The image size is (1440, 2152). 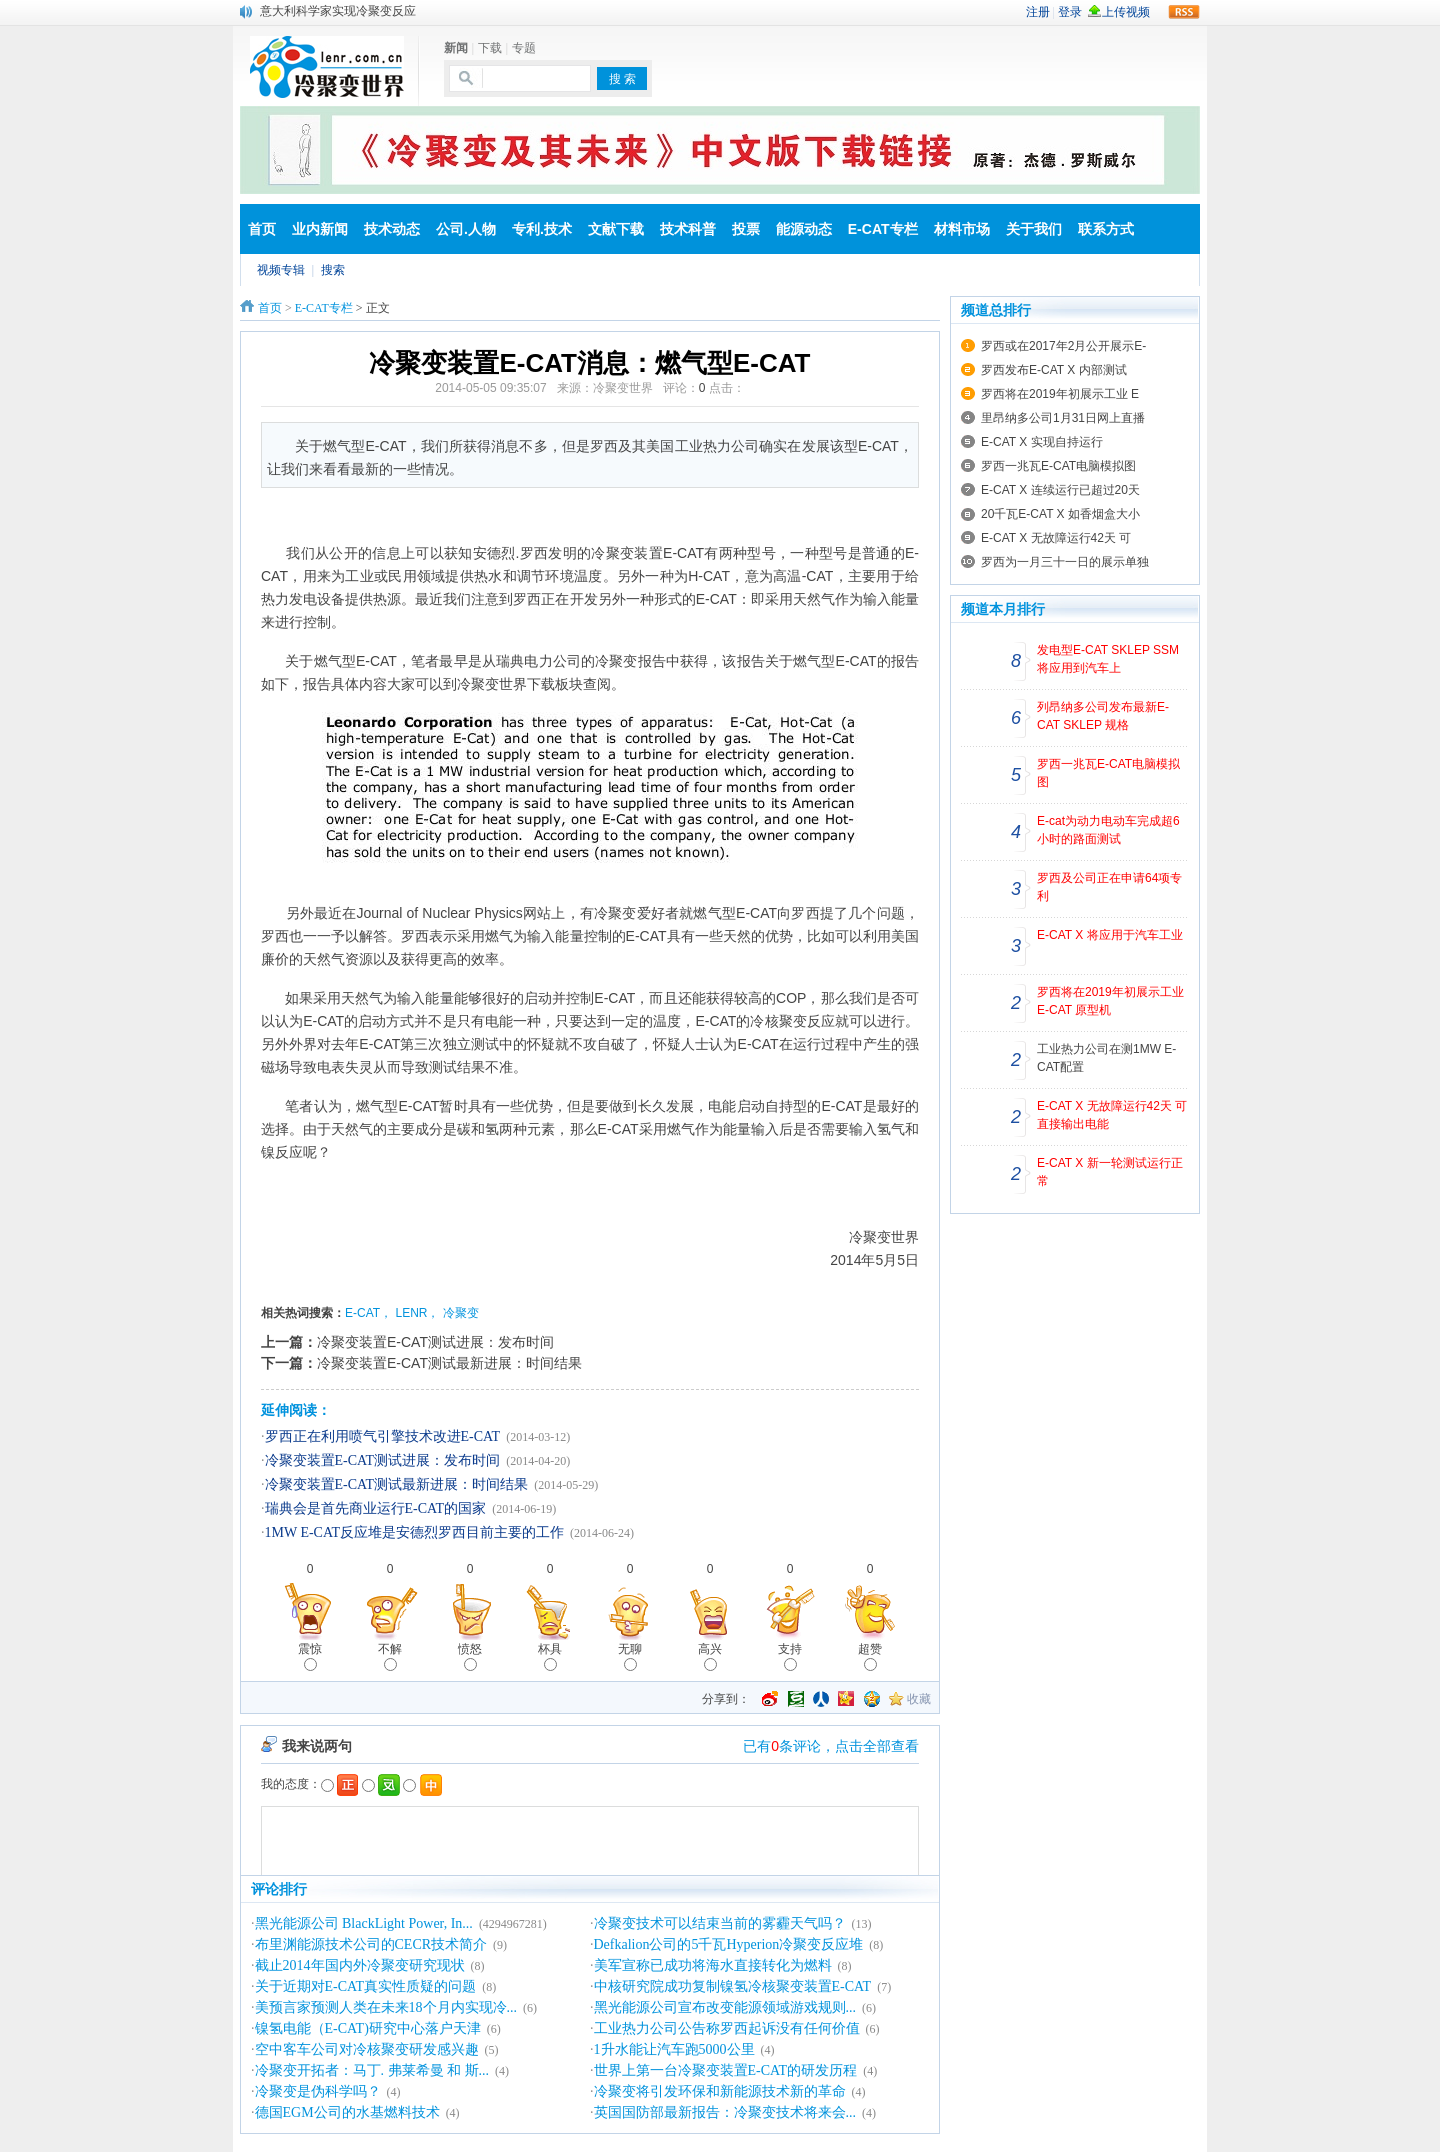 I want to click on 关于我们, so click(x=1034, y=229).